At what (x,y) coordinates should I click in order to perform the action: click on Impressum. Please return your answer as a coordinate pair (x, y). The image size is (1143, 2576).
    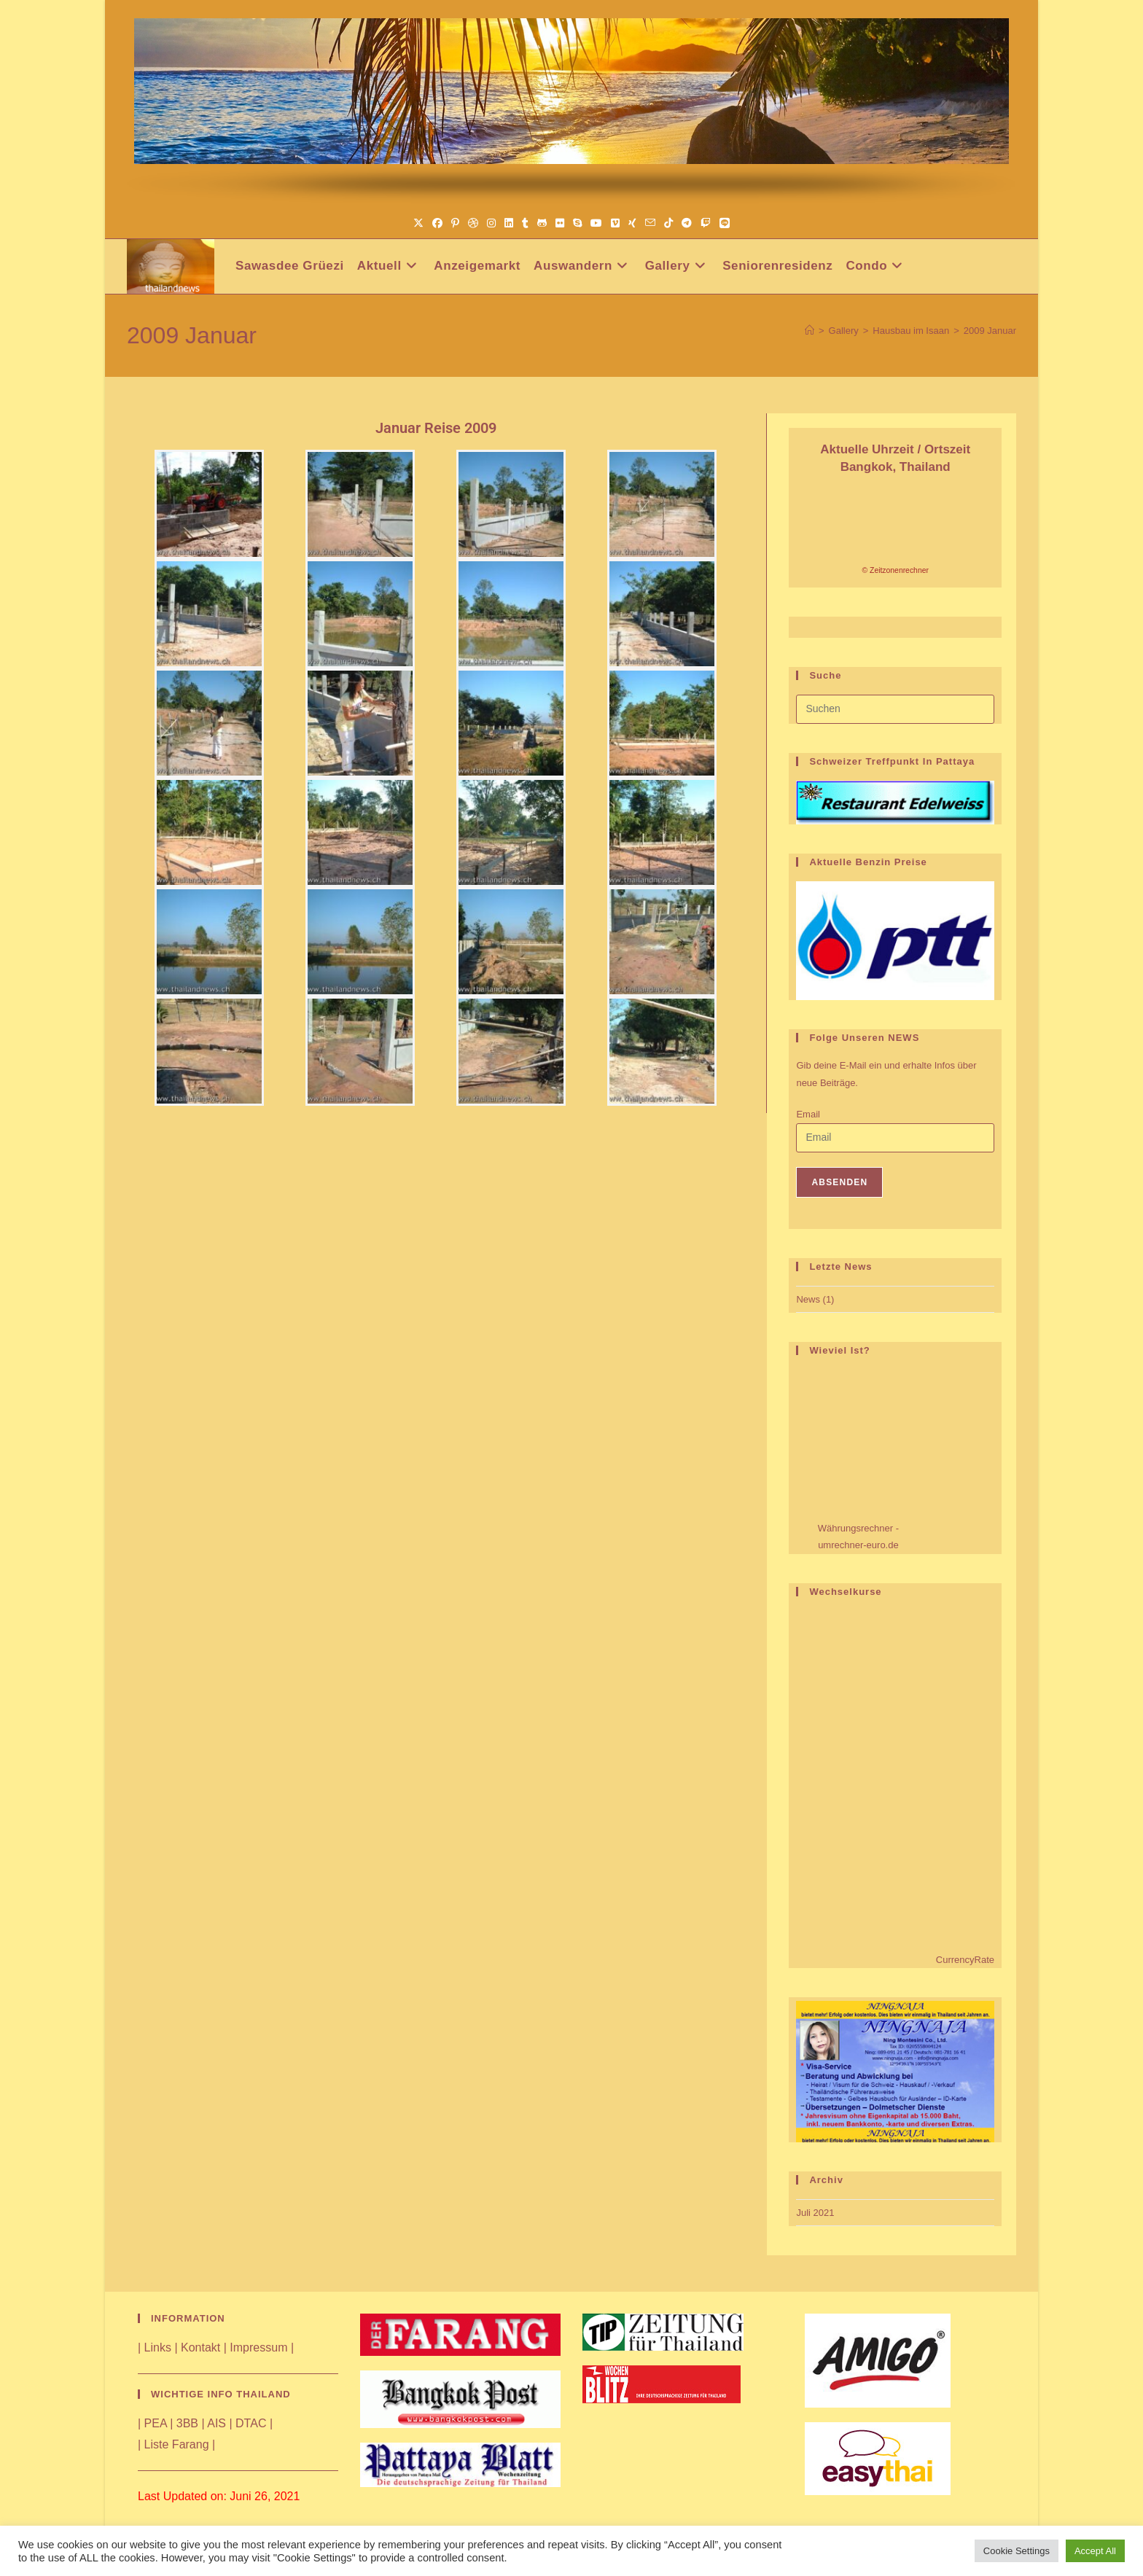
    Looking at the image, I should click on (258, 2347).